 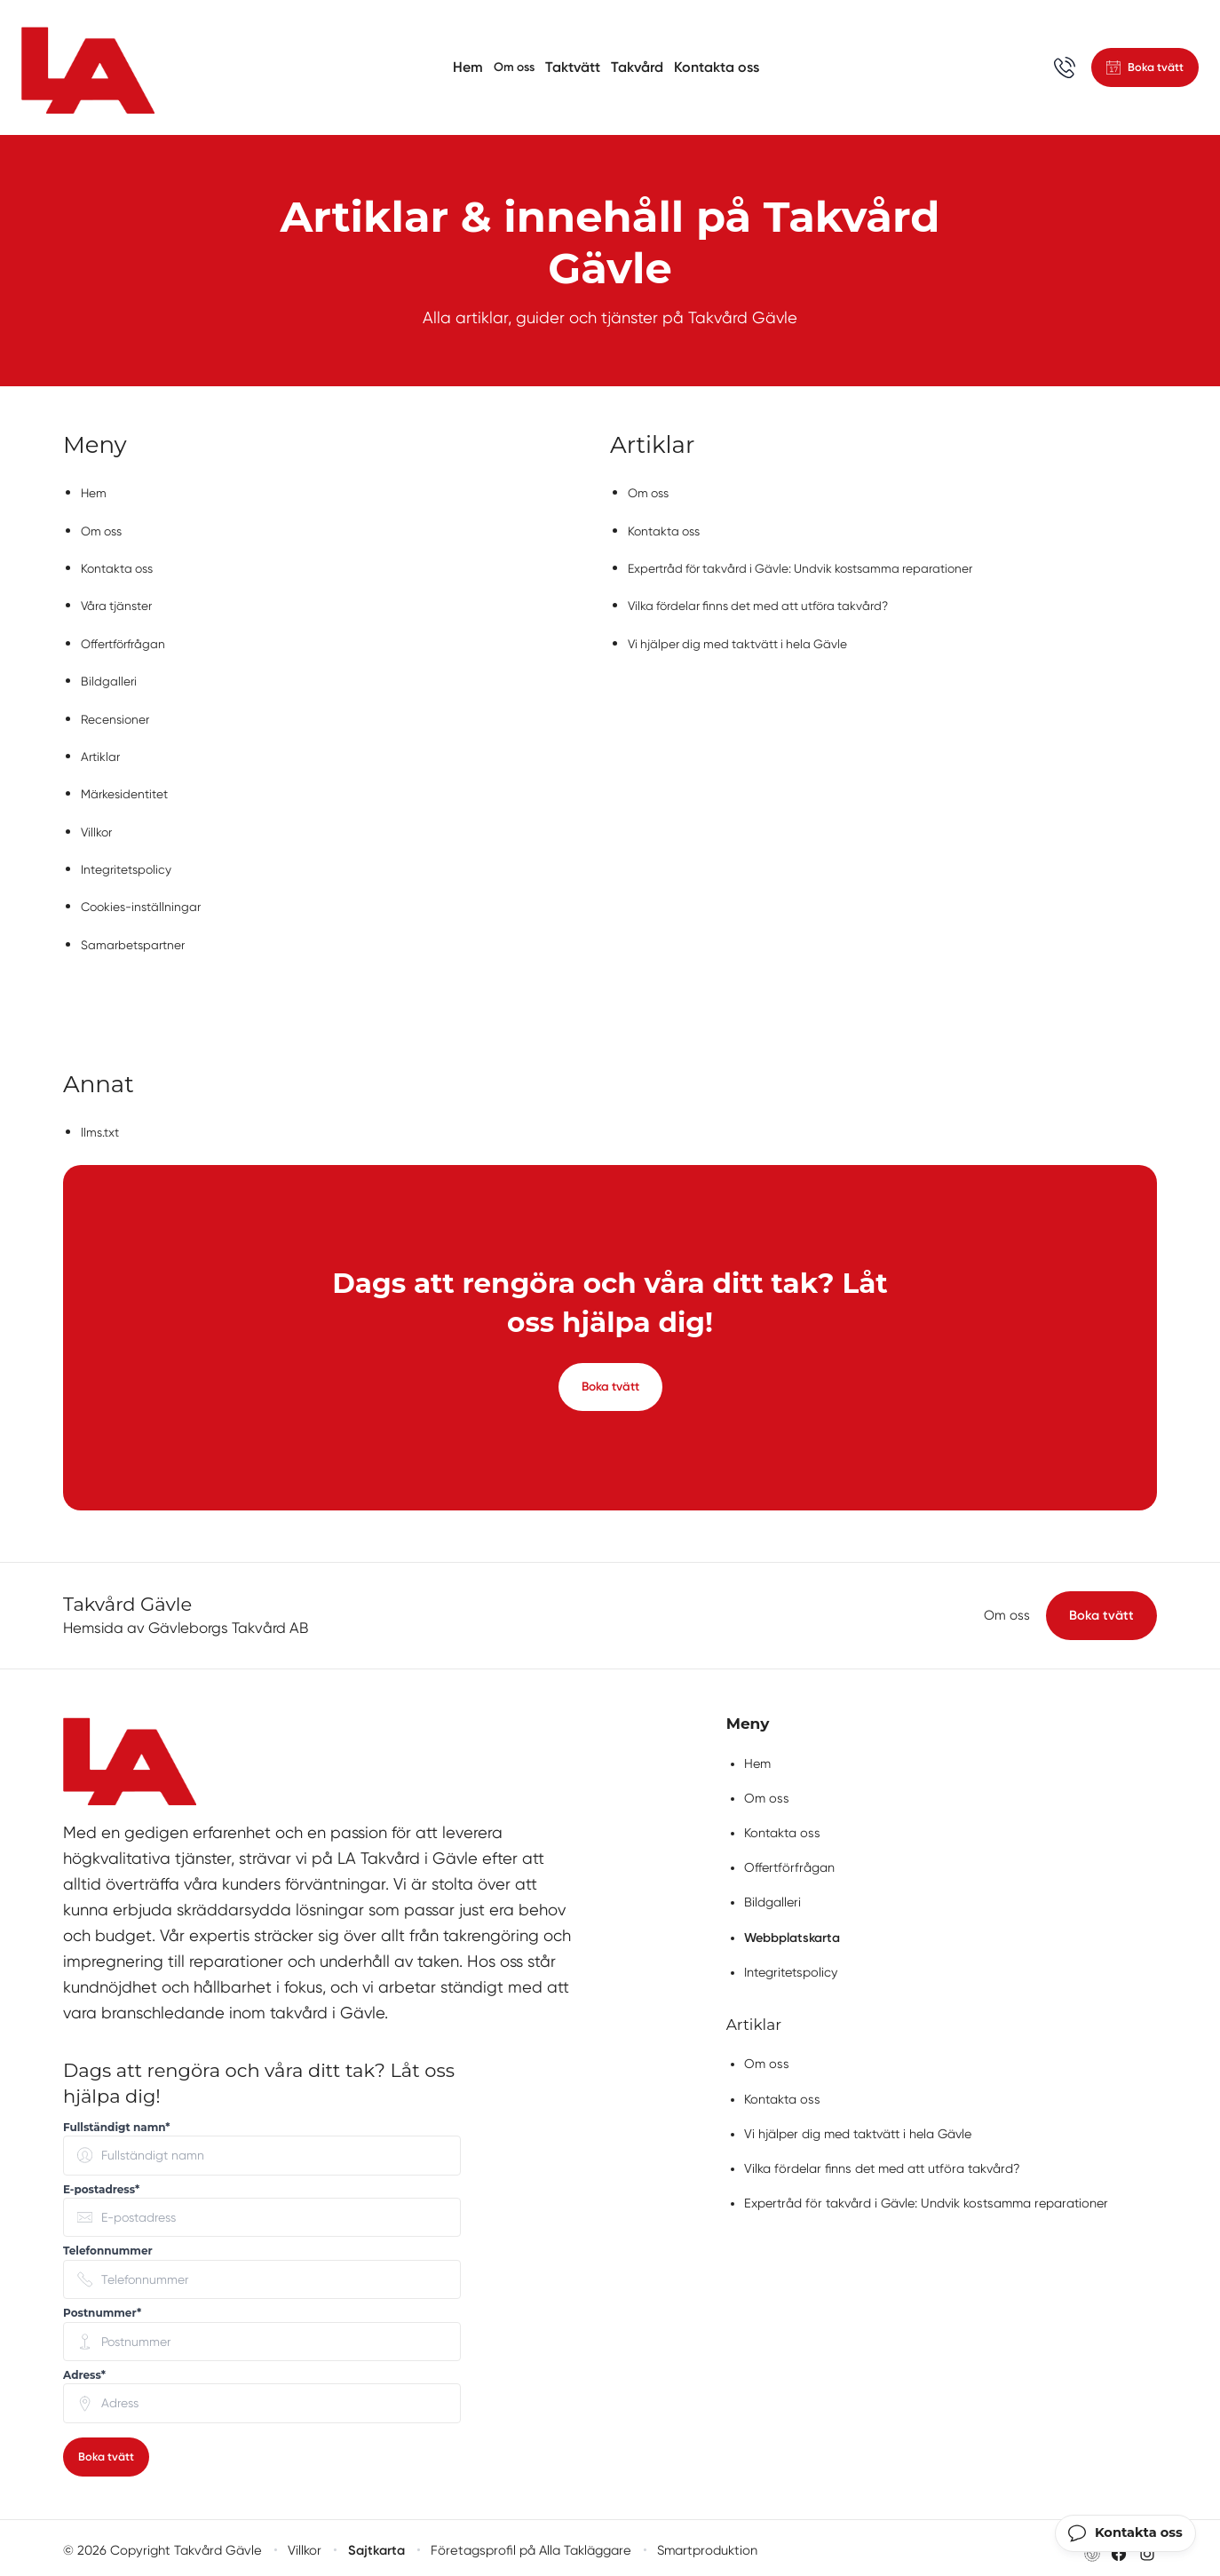 What do you see at coordinates (639, 67) in the screenshot?
I see `Takvård` at bounding box center [639, 67].